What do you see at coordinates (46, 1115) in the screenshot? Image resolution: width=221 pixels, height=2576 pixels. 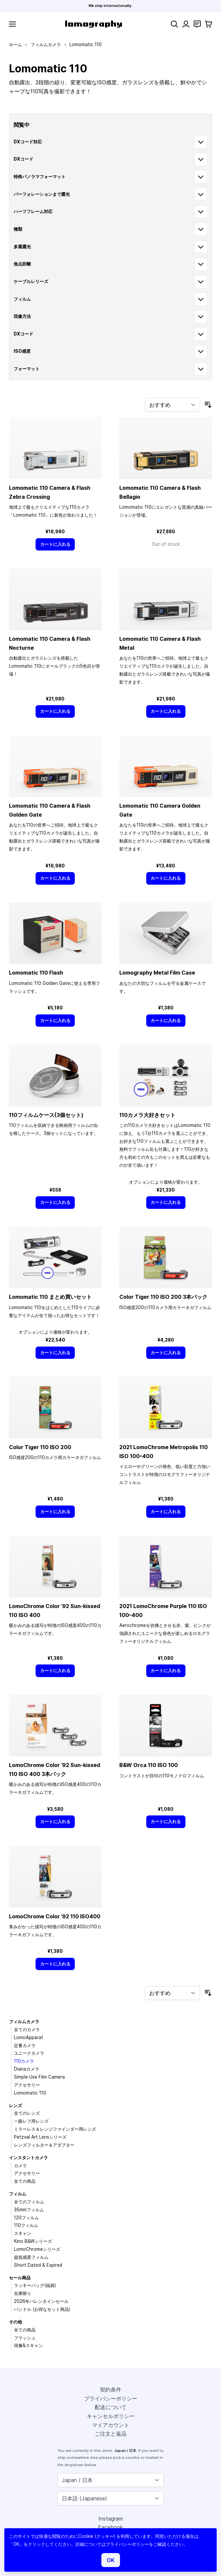 I see `110フィルムケース(3個セット)` at bounding box center [46, 1115].